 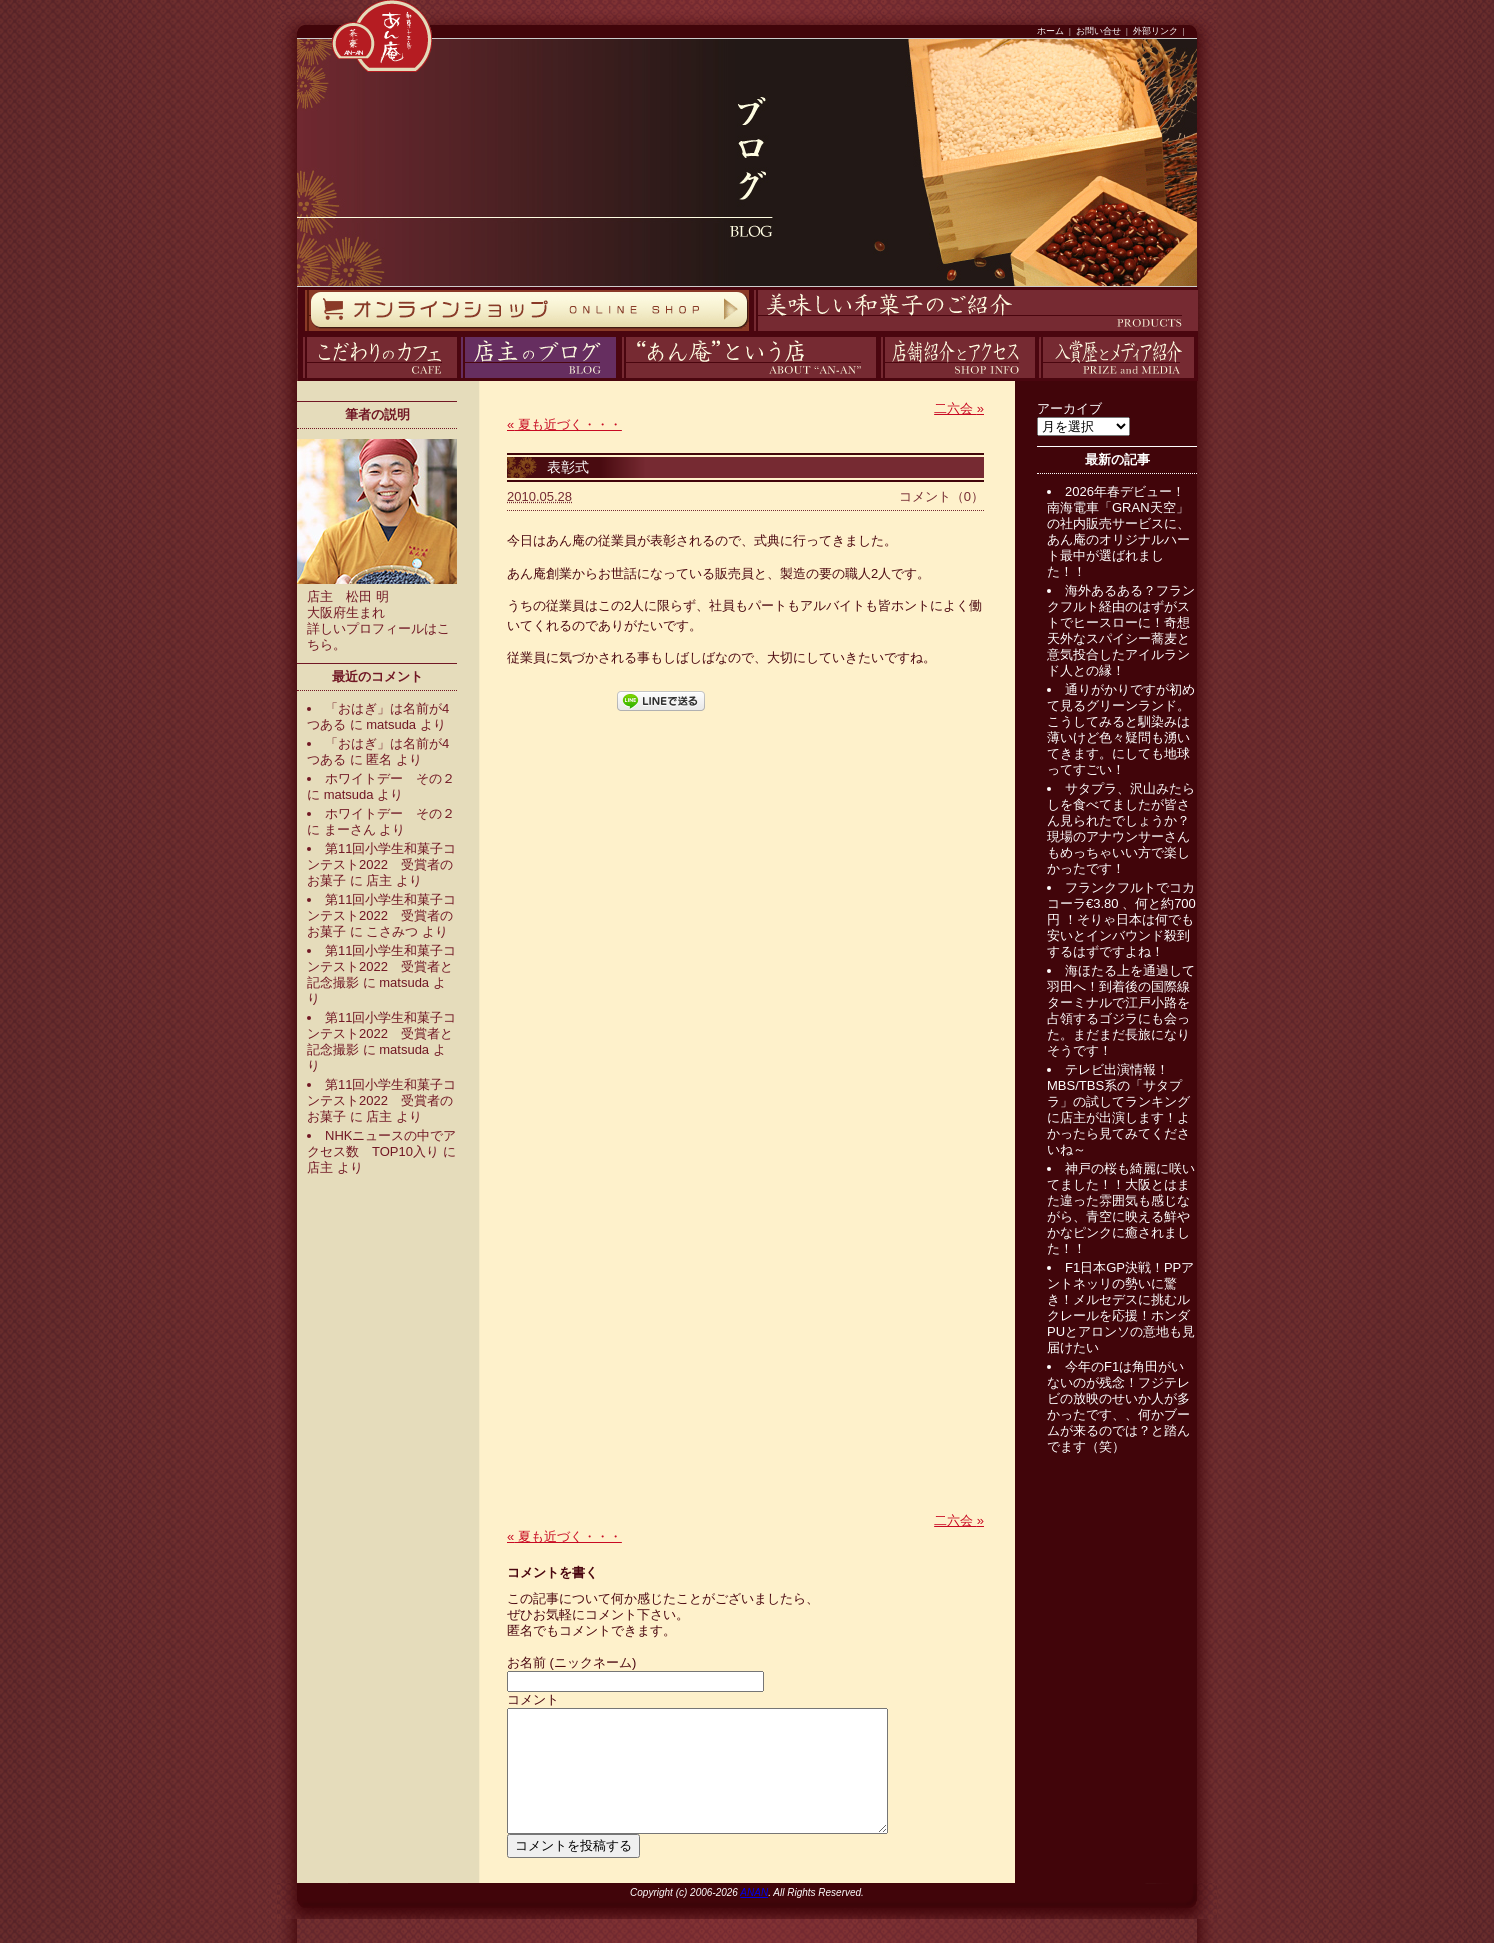 What do you see at coordinates (1121, 828) in the screenshot?
I see `サタプラ、沢山みたらしを食べてましたが皆さん見られたでしょうか？現場のアナウンサーさんもめっちゃいい方で楽しかったです！` at bounding box center [1121, 828].